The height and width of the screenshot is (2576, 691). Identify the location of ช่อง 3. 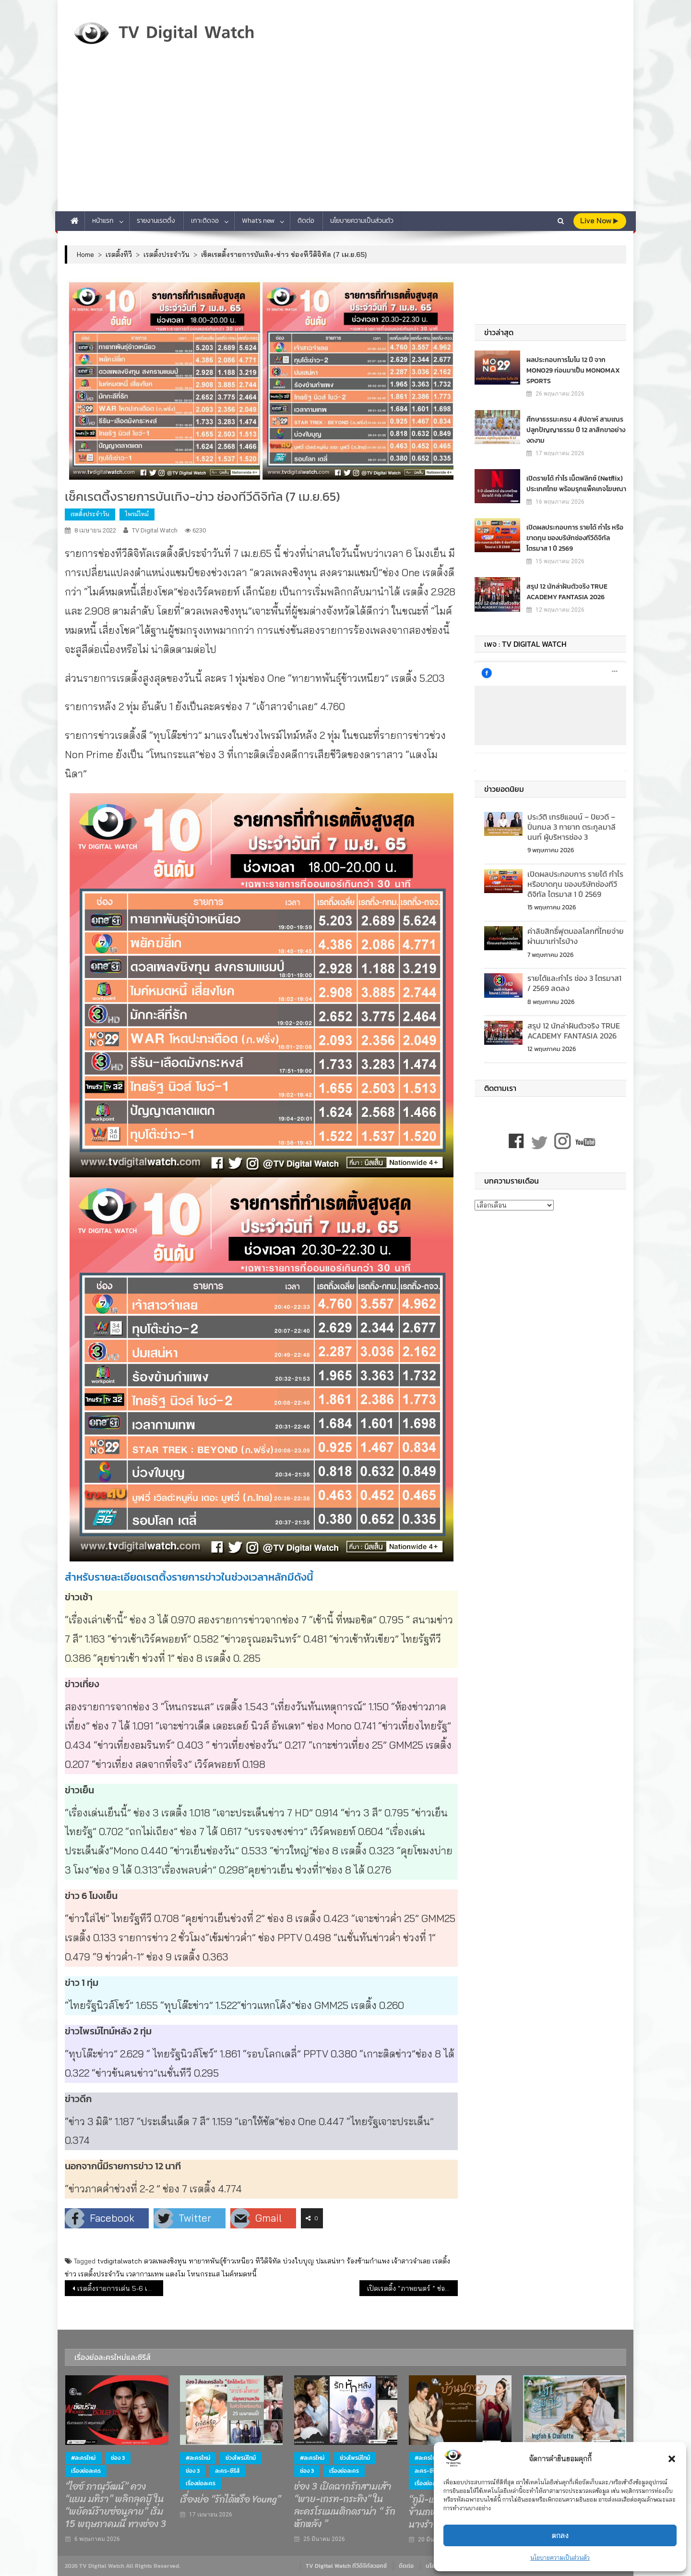
(118, 2458).